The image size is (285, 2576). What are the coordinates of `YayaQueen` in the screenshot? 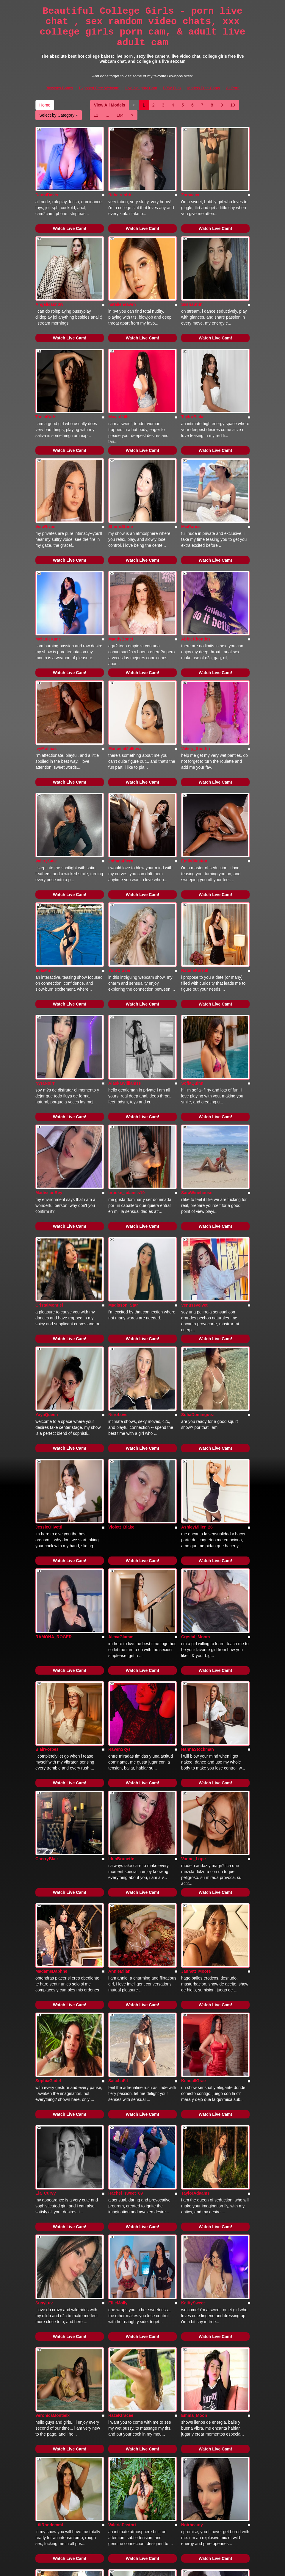 It's located at (46, 1246).